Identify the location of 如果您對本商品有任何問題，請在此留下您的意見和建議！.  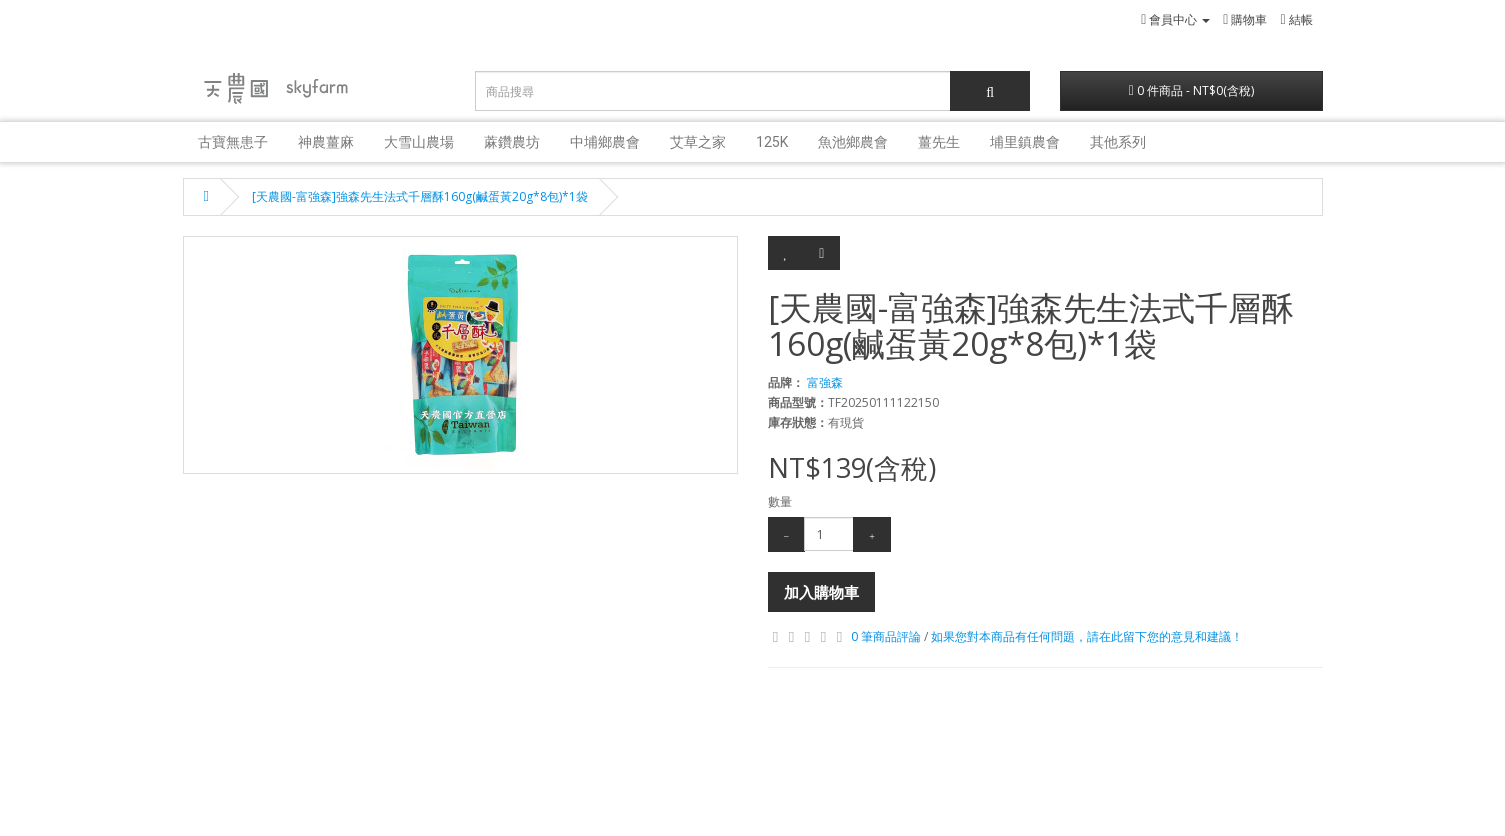
(1087, 636).